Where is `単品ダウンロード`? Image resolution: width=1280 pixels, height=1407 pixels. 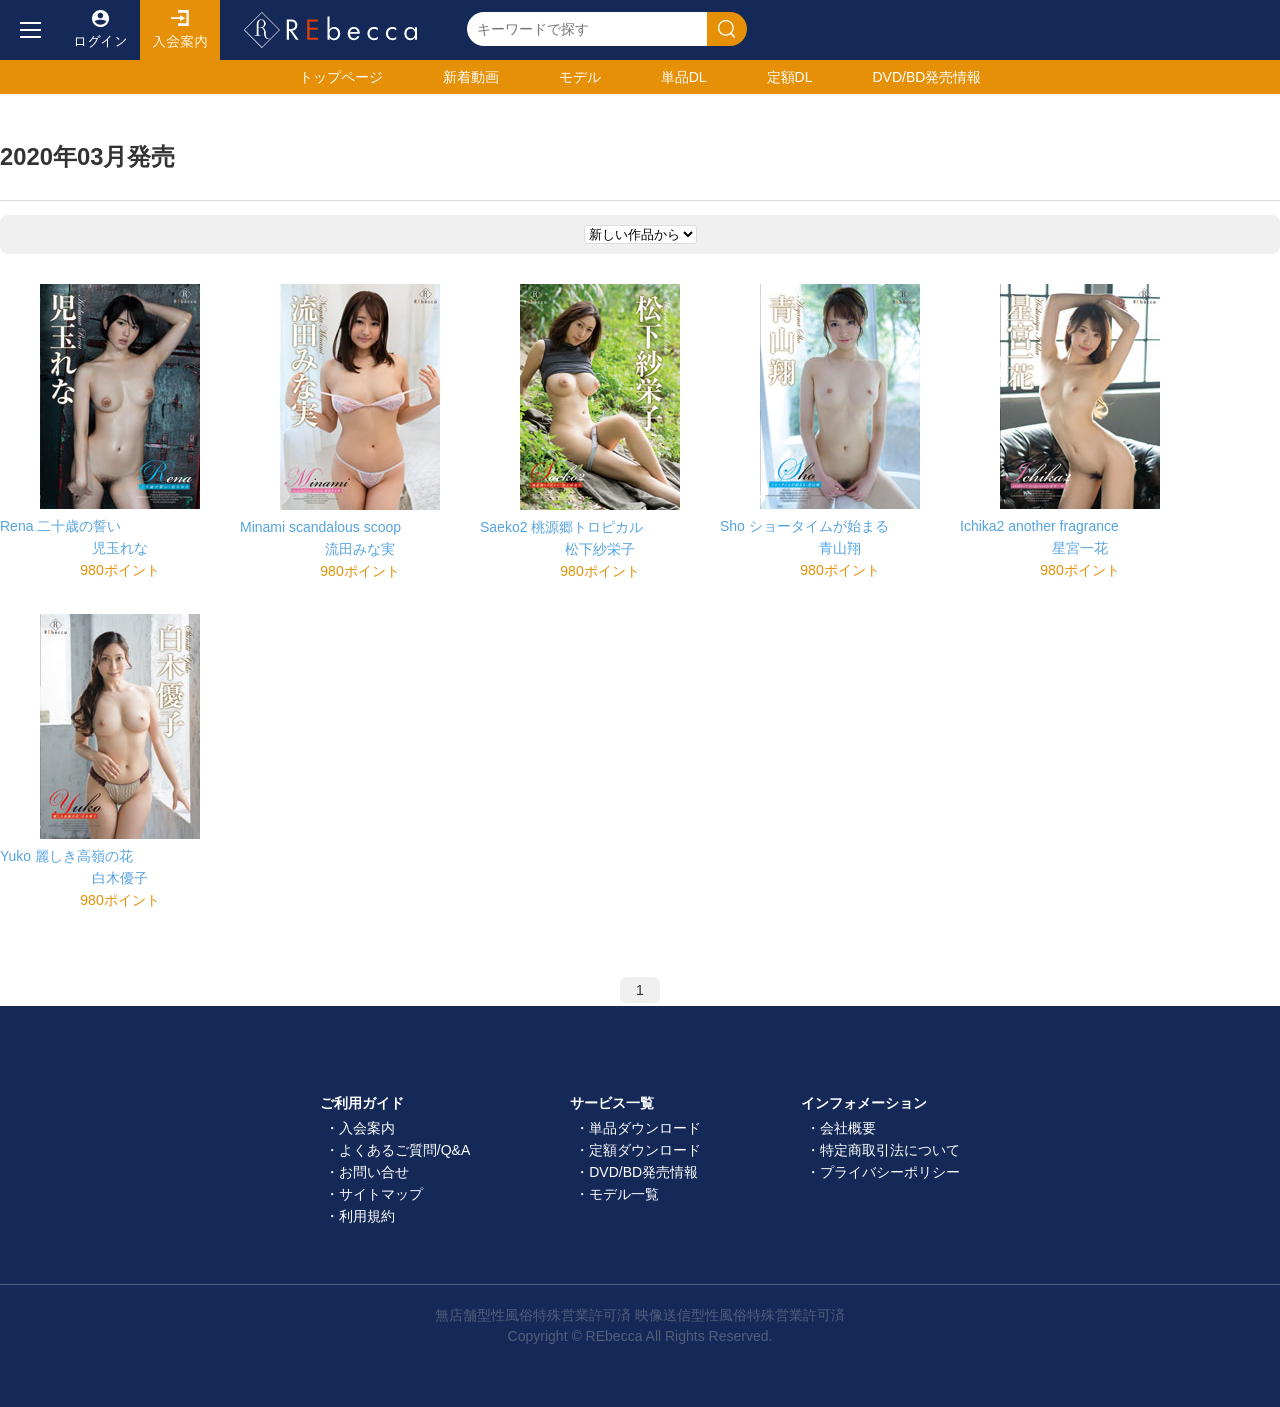
単品ダウンロード is located at coordinates (645, 1128).